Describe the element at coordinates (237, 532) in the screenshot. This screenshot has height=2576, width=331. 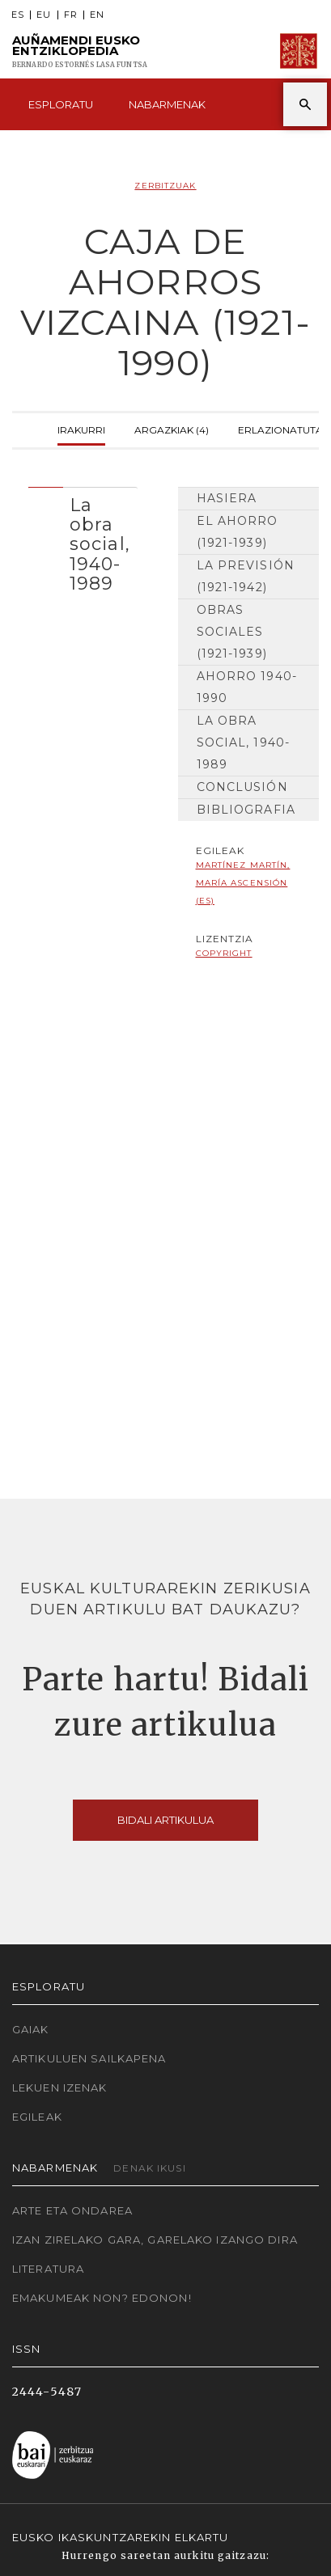
I see `El Ahorro (1921-1939)` at that location.